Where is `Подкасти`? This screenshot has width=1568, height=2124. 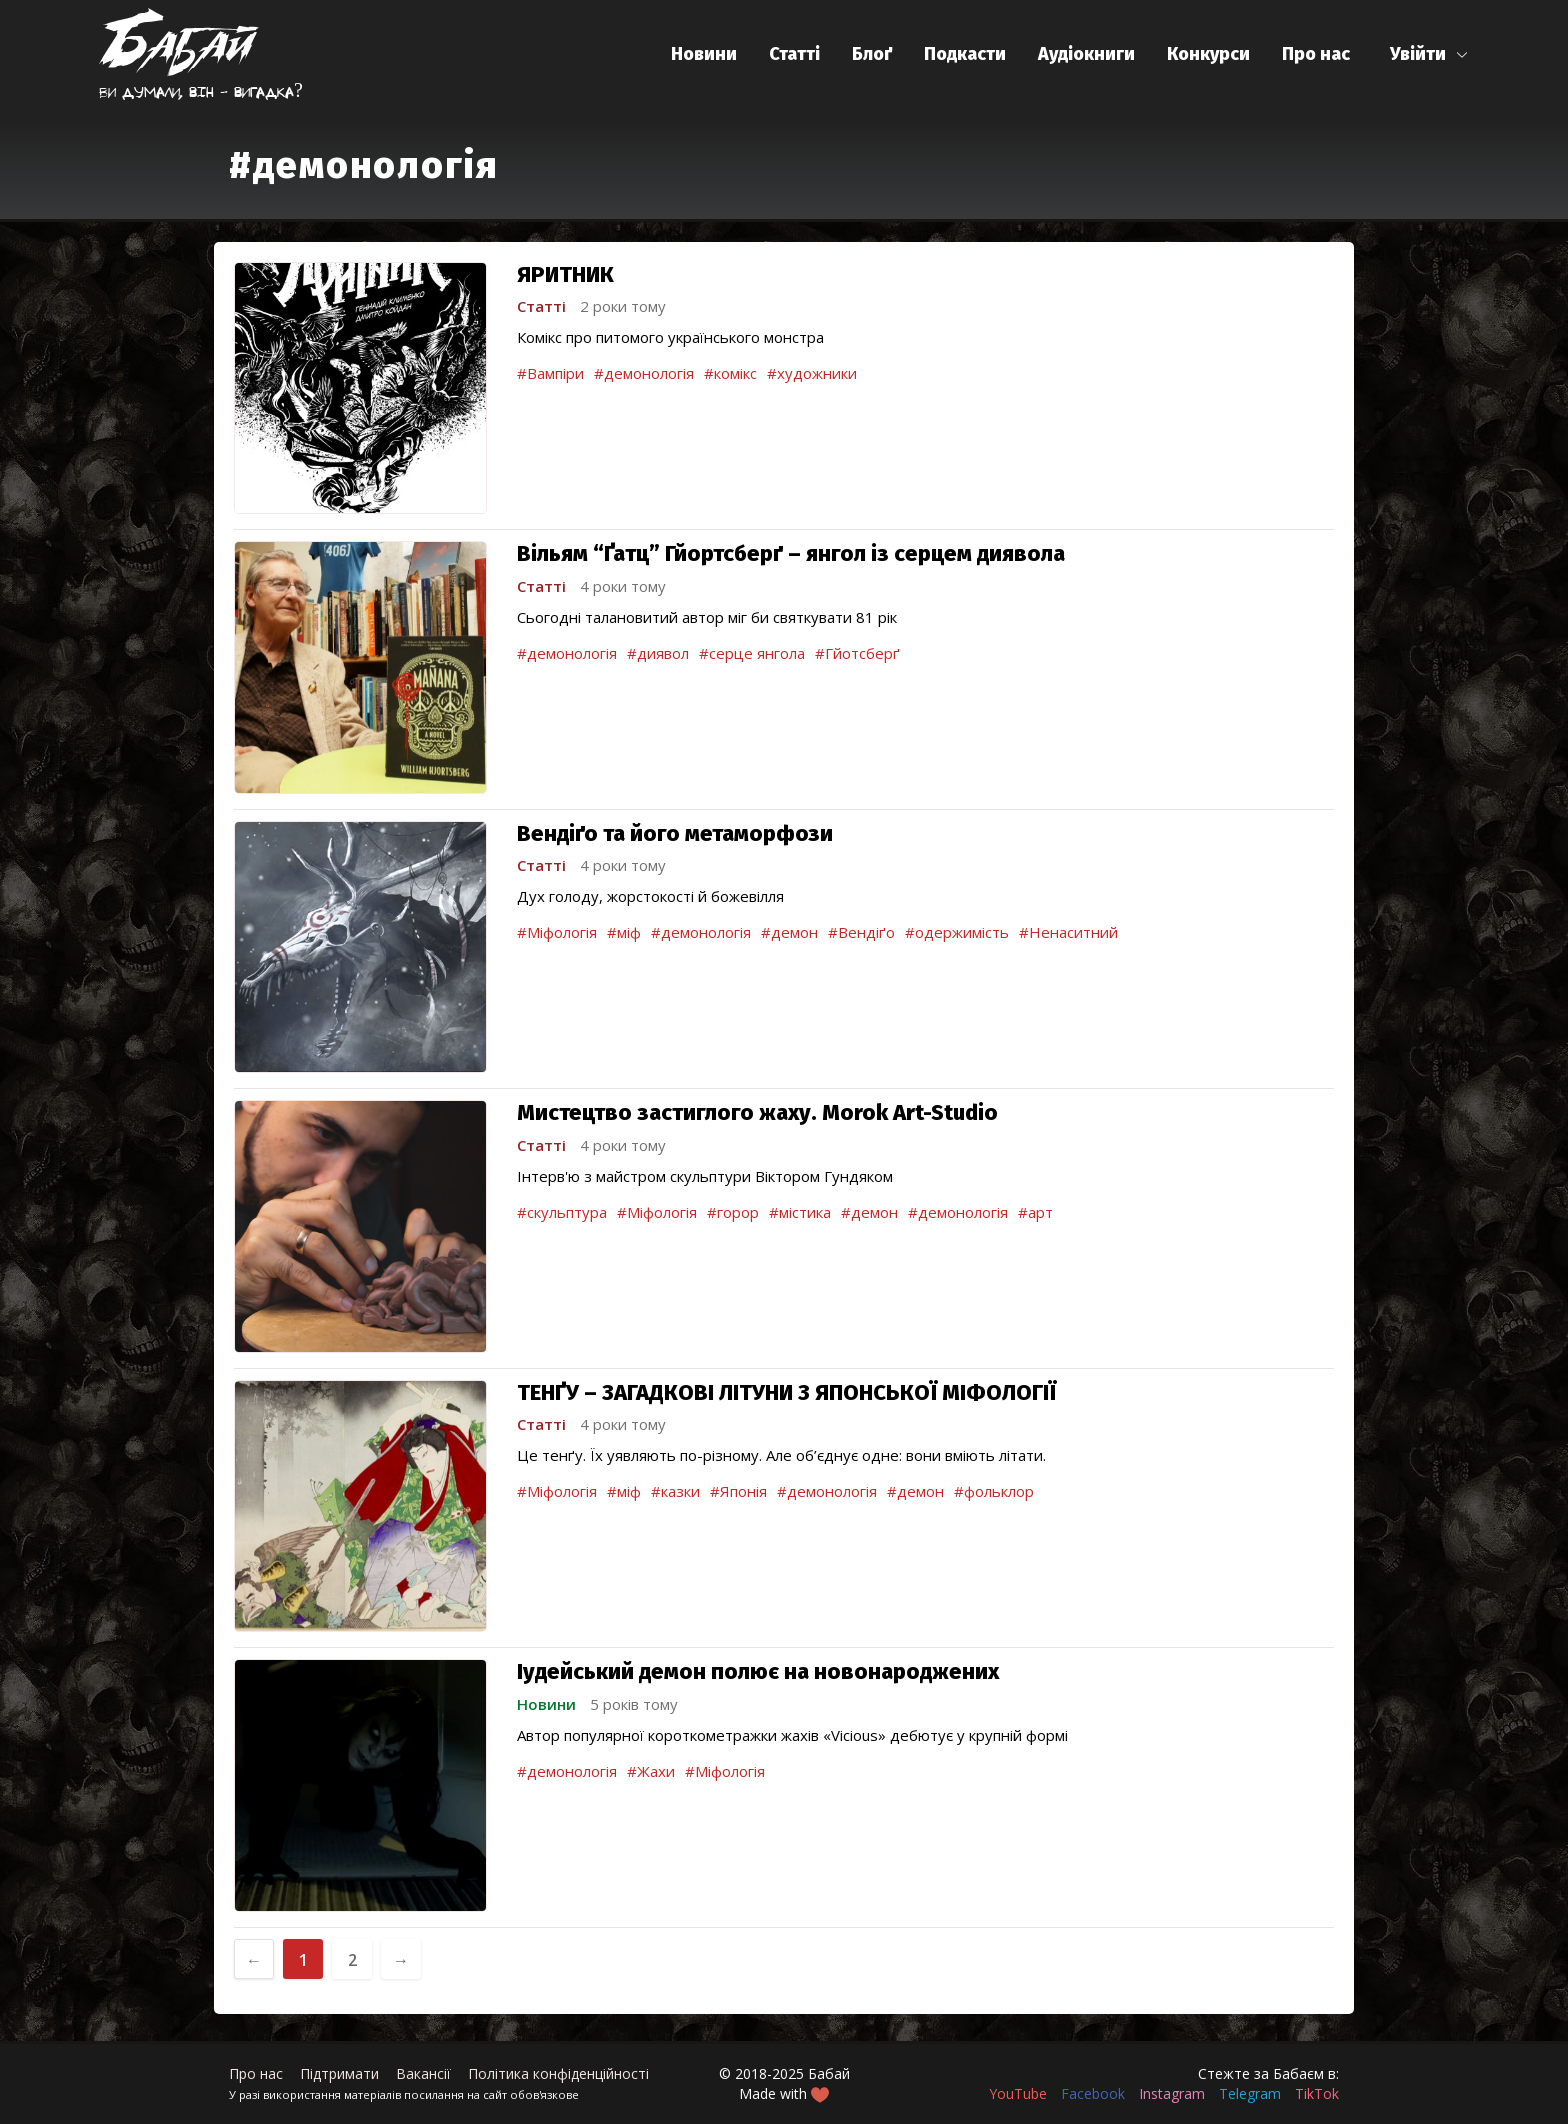 Подкасти is located at coordinates (965, 54).